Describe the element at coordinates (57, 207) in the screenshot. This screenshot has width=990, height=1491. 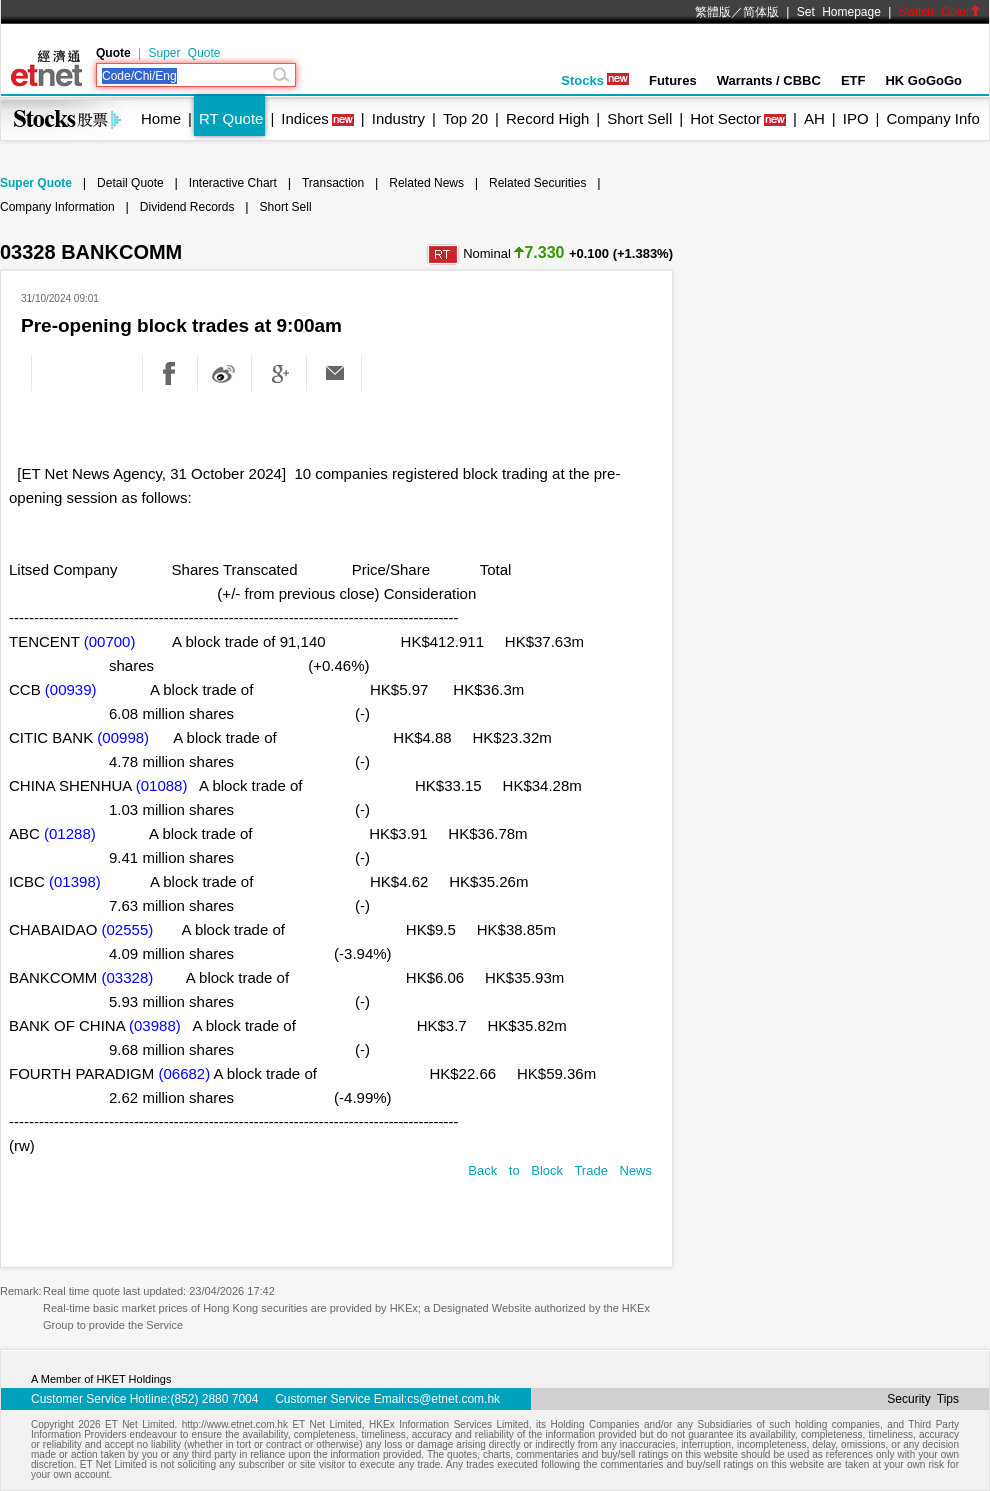
I see `Company Information` at that location.